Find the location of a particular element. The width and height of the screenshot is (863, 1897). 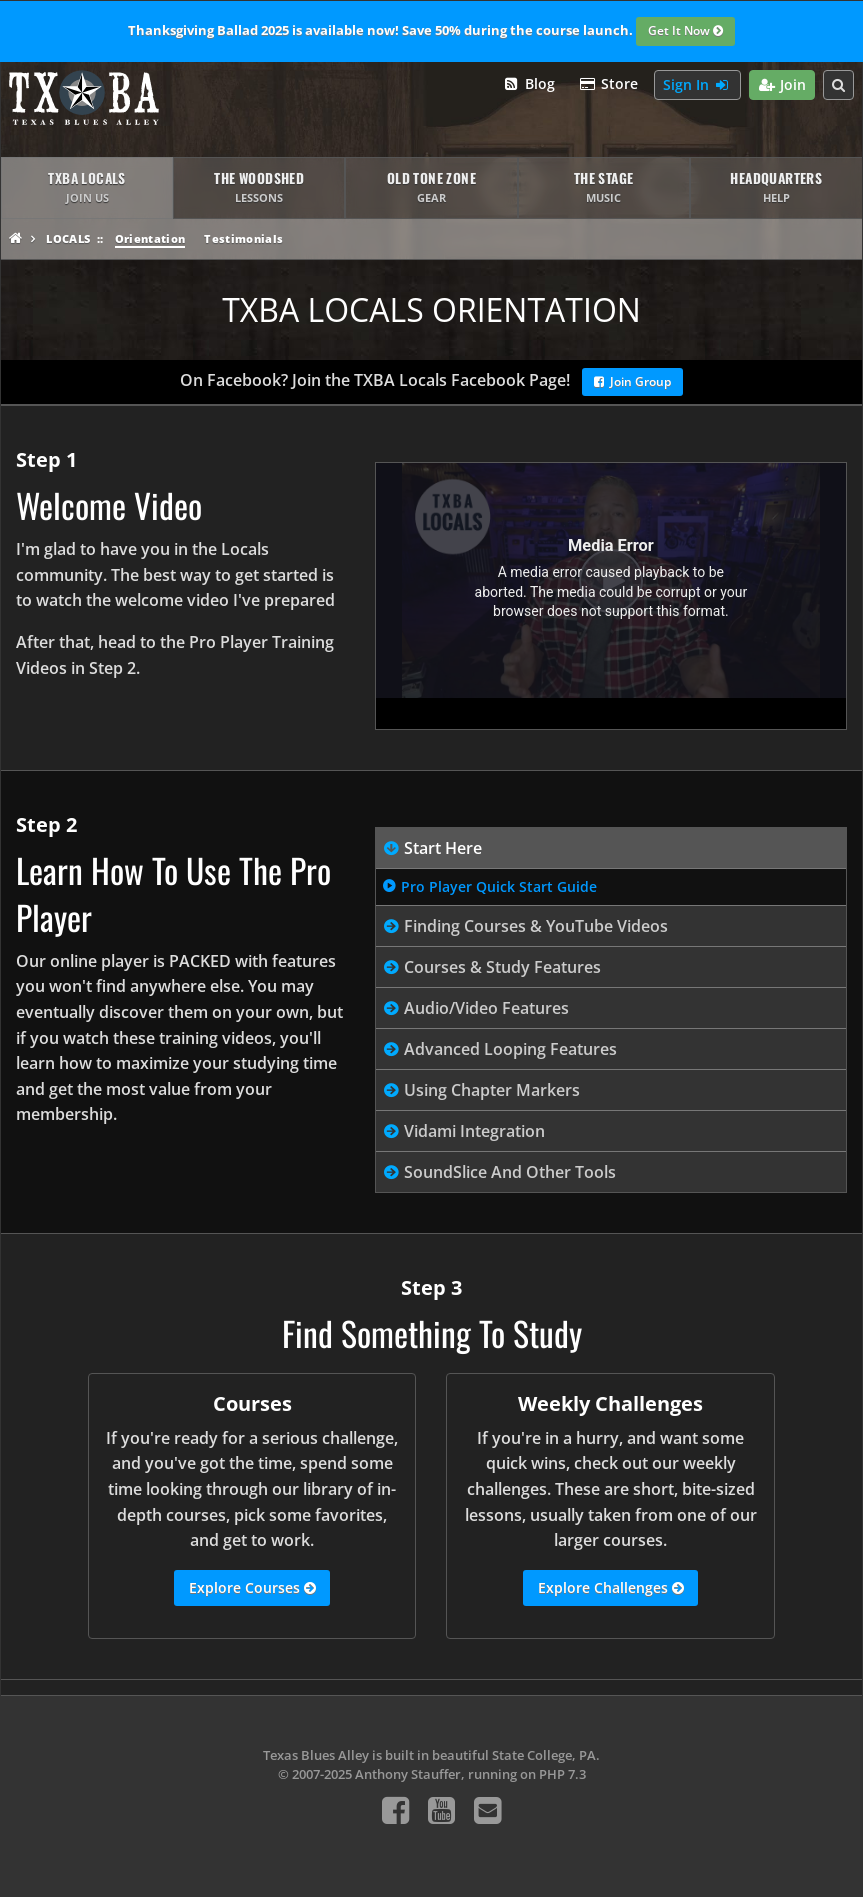

Store is located at coordinates (609, 84).